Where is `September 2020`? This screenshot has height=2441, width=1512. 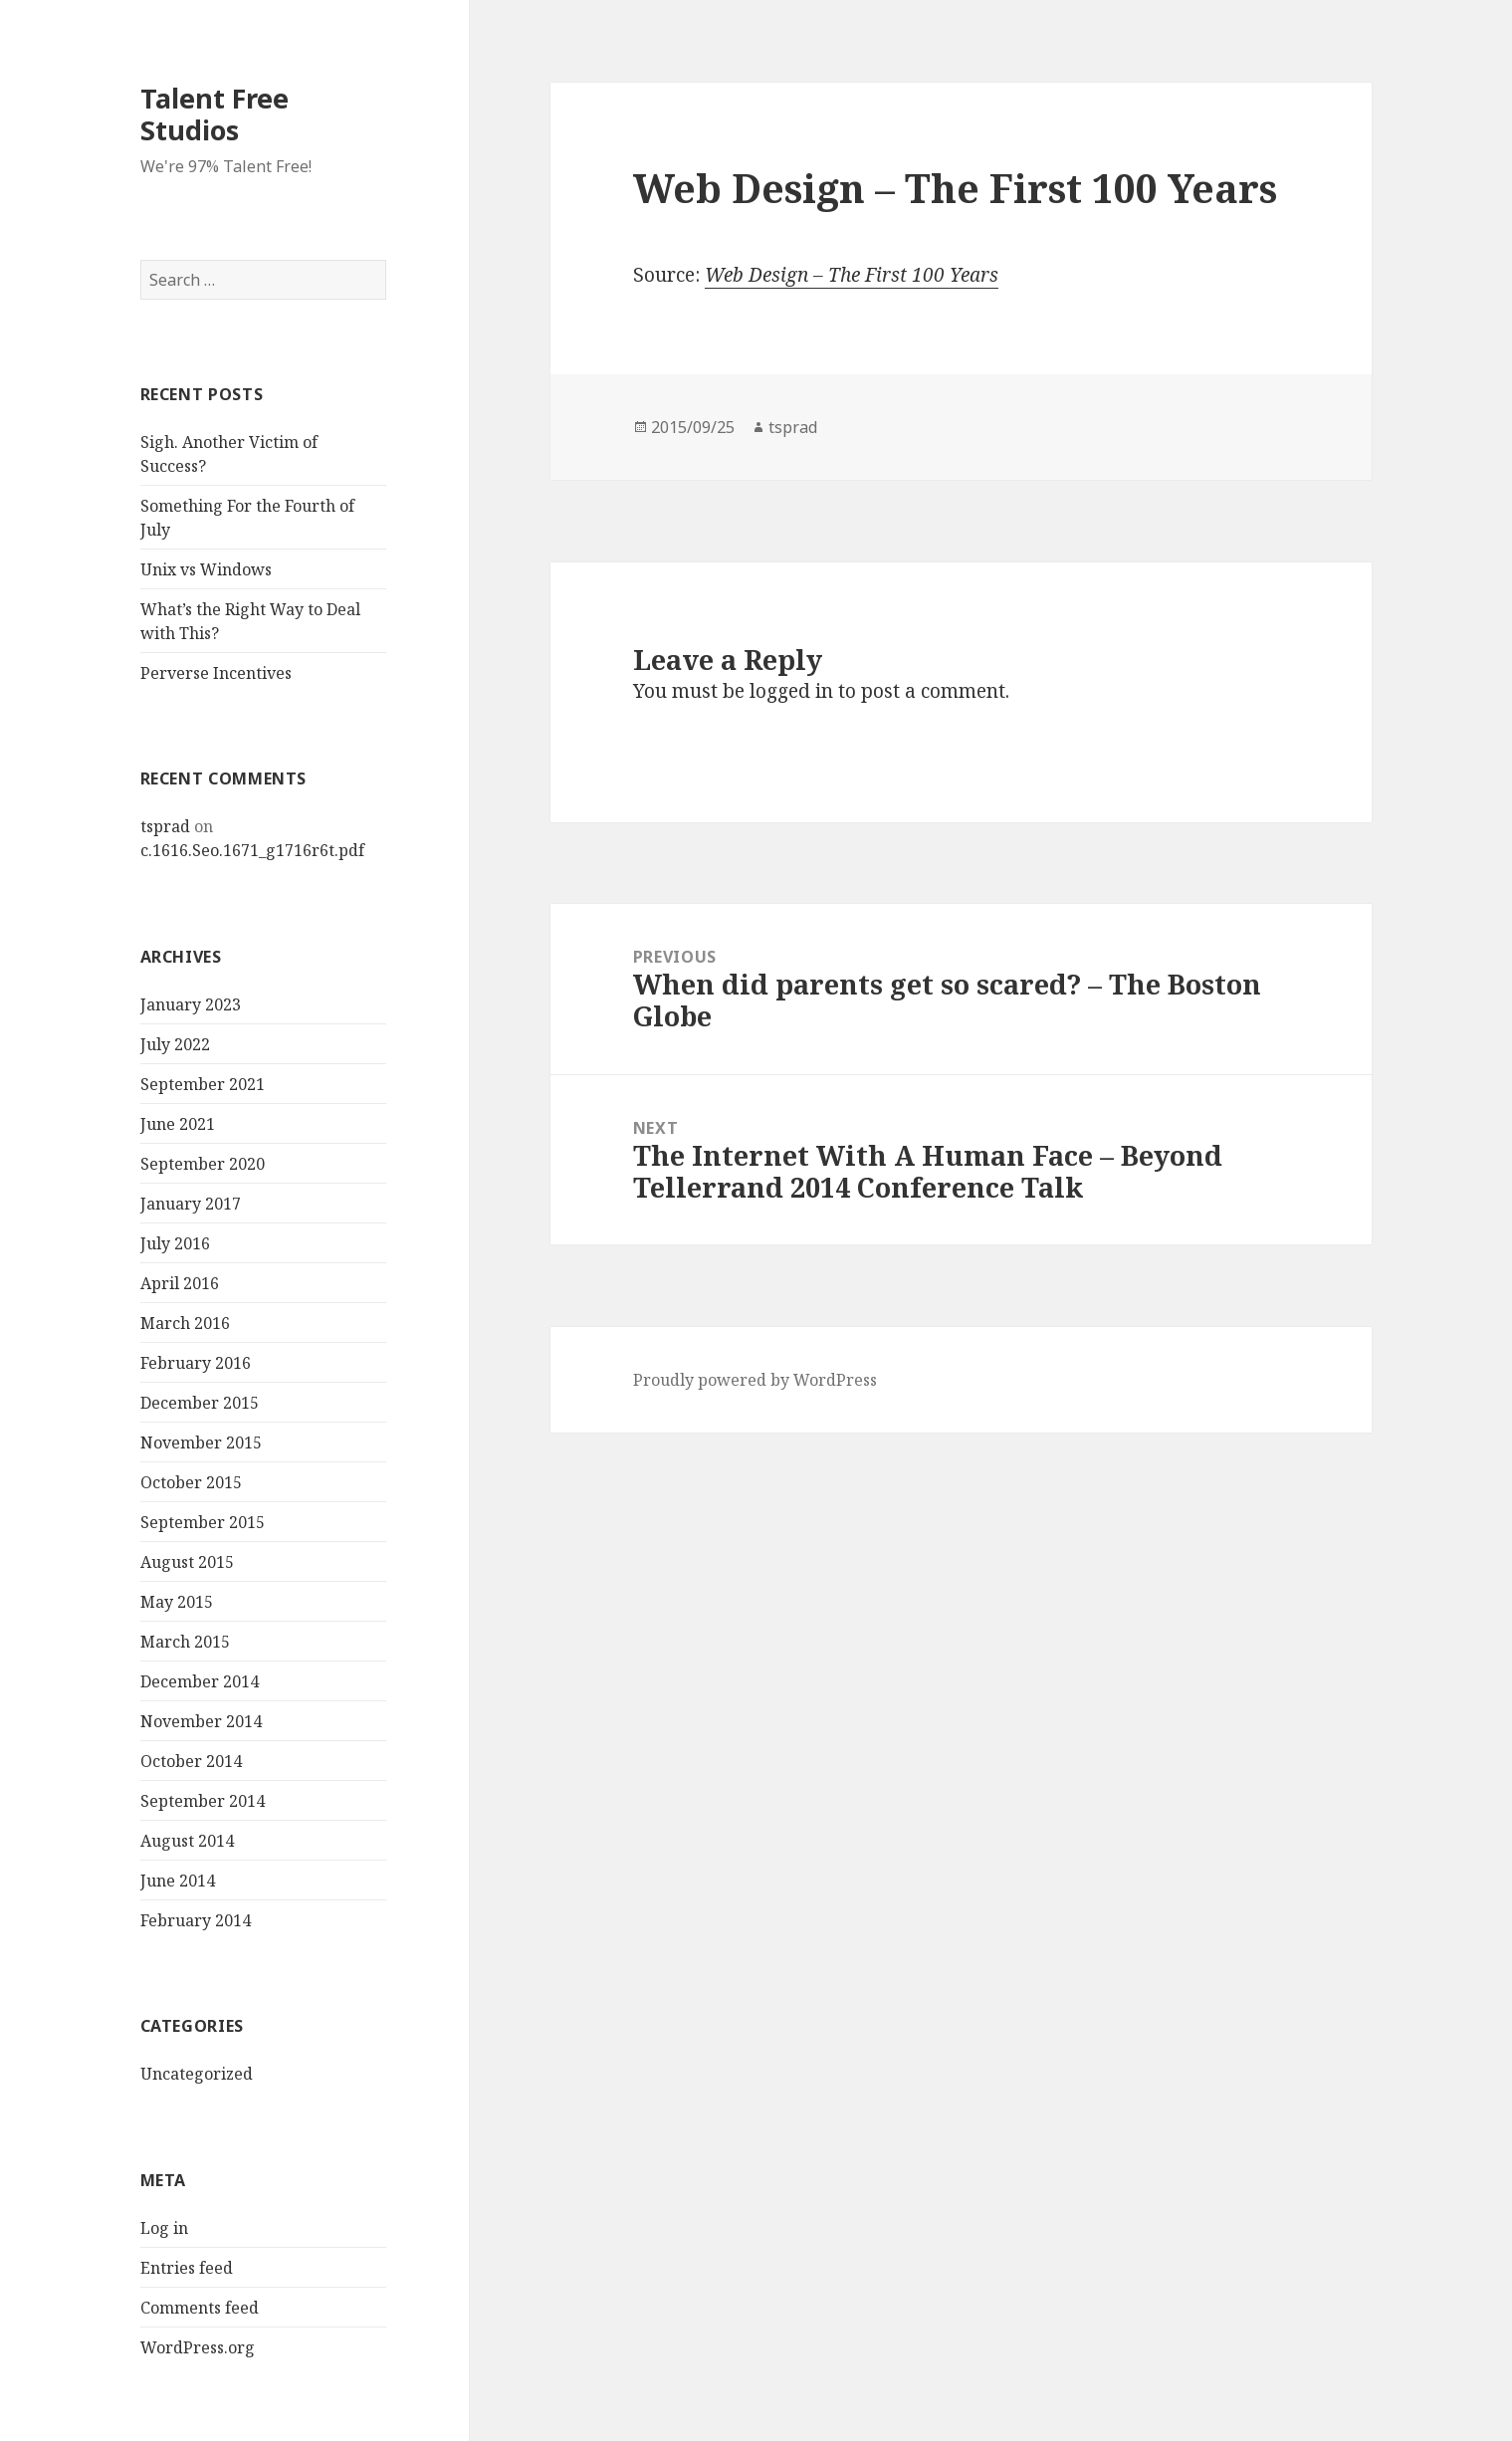
September 2020 is located at coordinates (202, 1164).